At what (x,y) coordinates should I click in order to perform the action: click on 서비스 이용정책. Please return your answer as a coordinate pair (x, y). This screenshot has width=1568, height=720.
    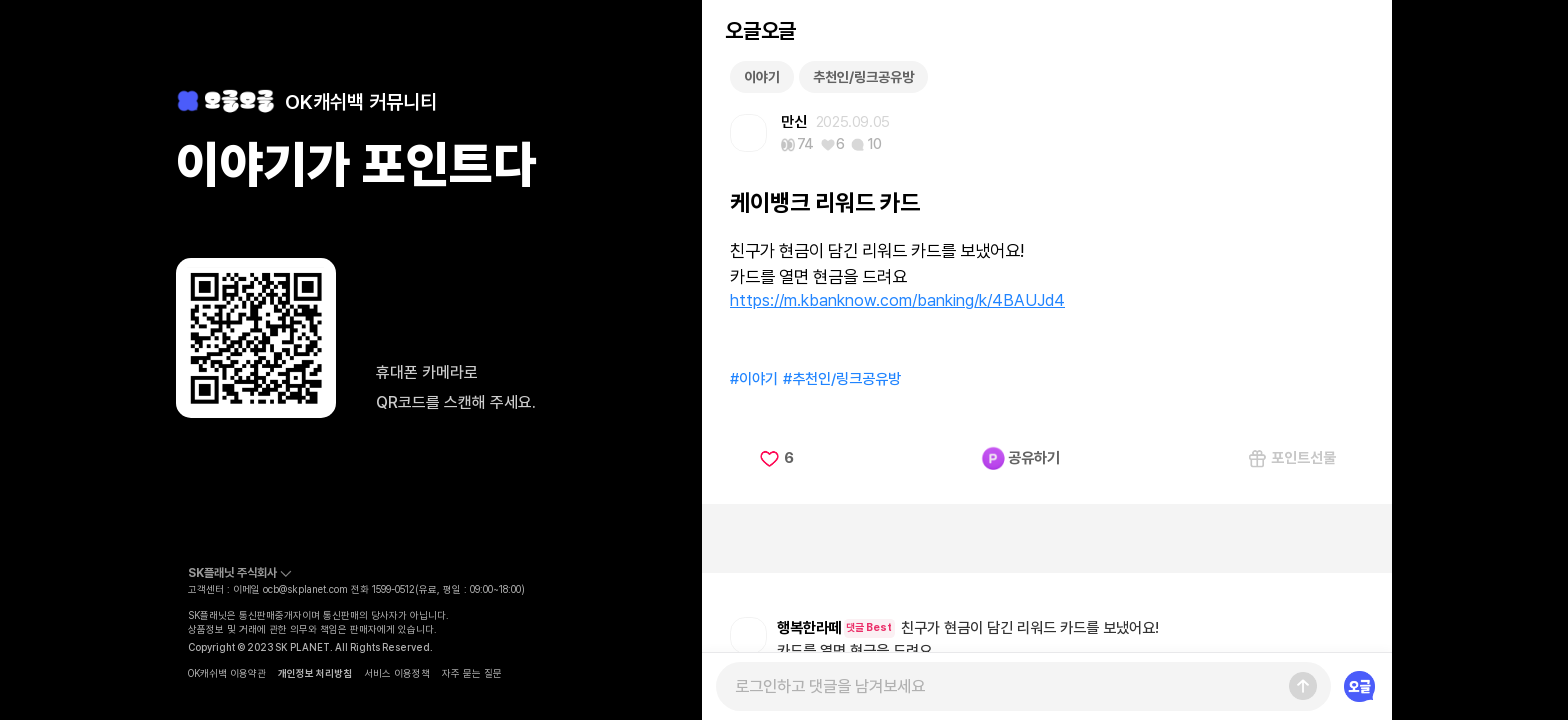
    Looking at the image, I should click on (397, 673).